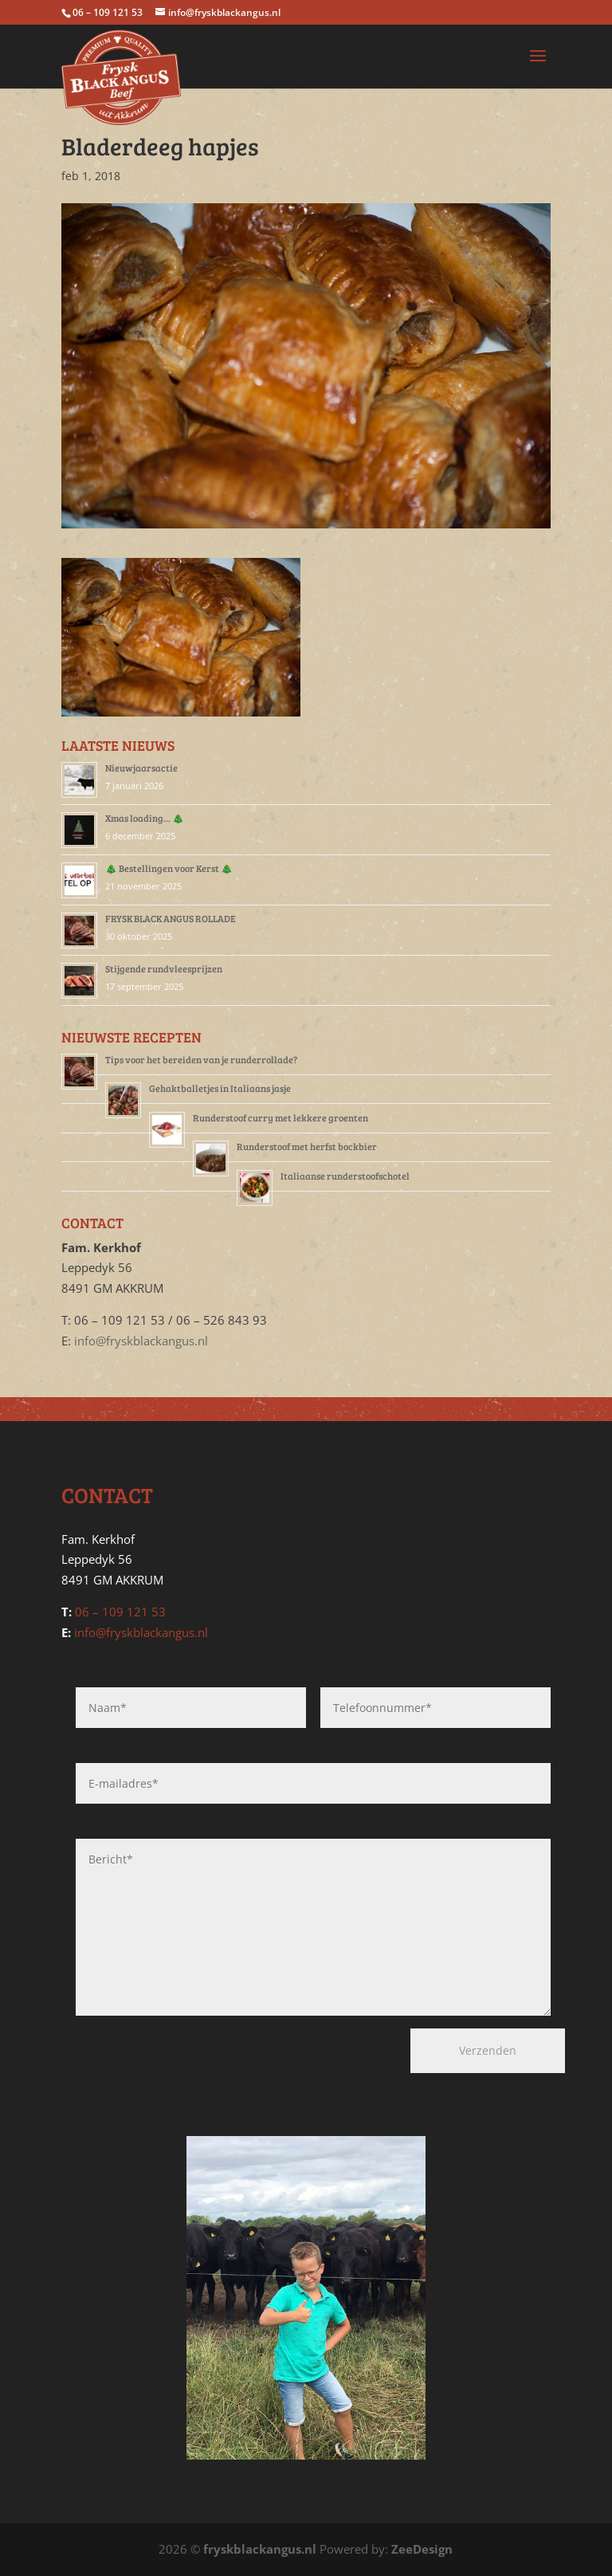  I want to click on Stijgende rundvleesprijzen, so click(163, 968).